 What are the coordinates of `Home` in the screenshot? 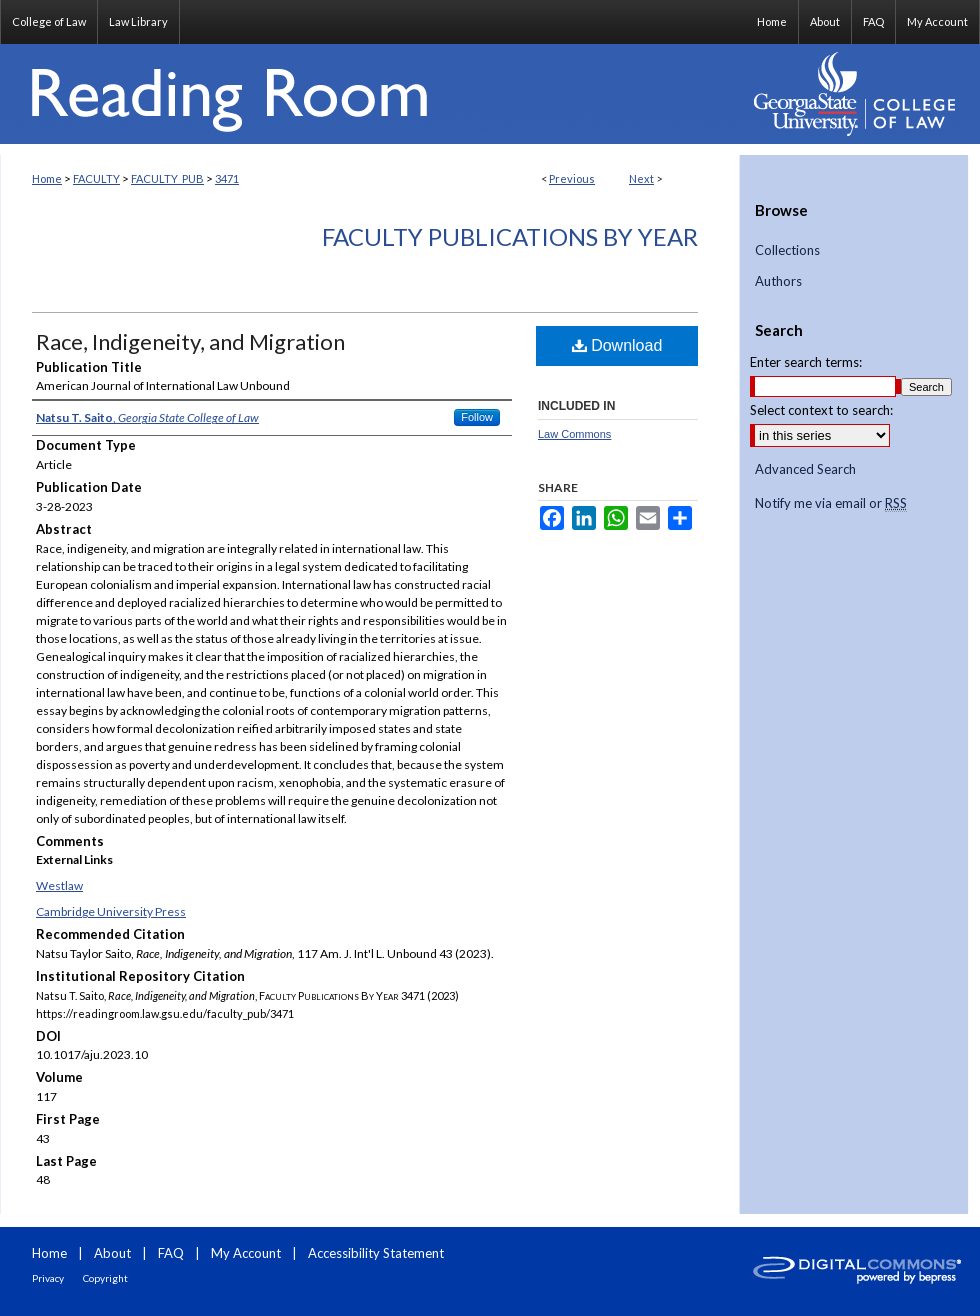 It's located at (47, 178).